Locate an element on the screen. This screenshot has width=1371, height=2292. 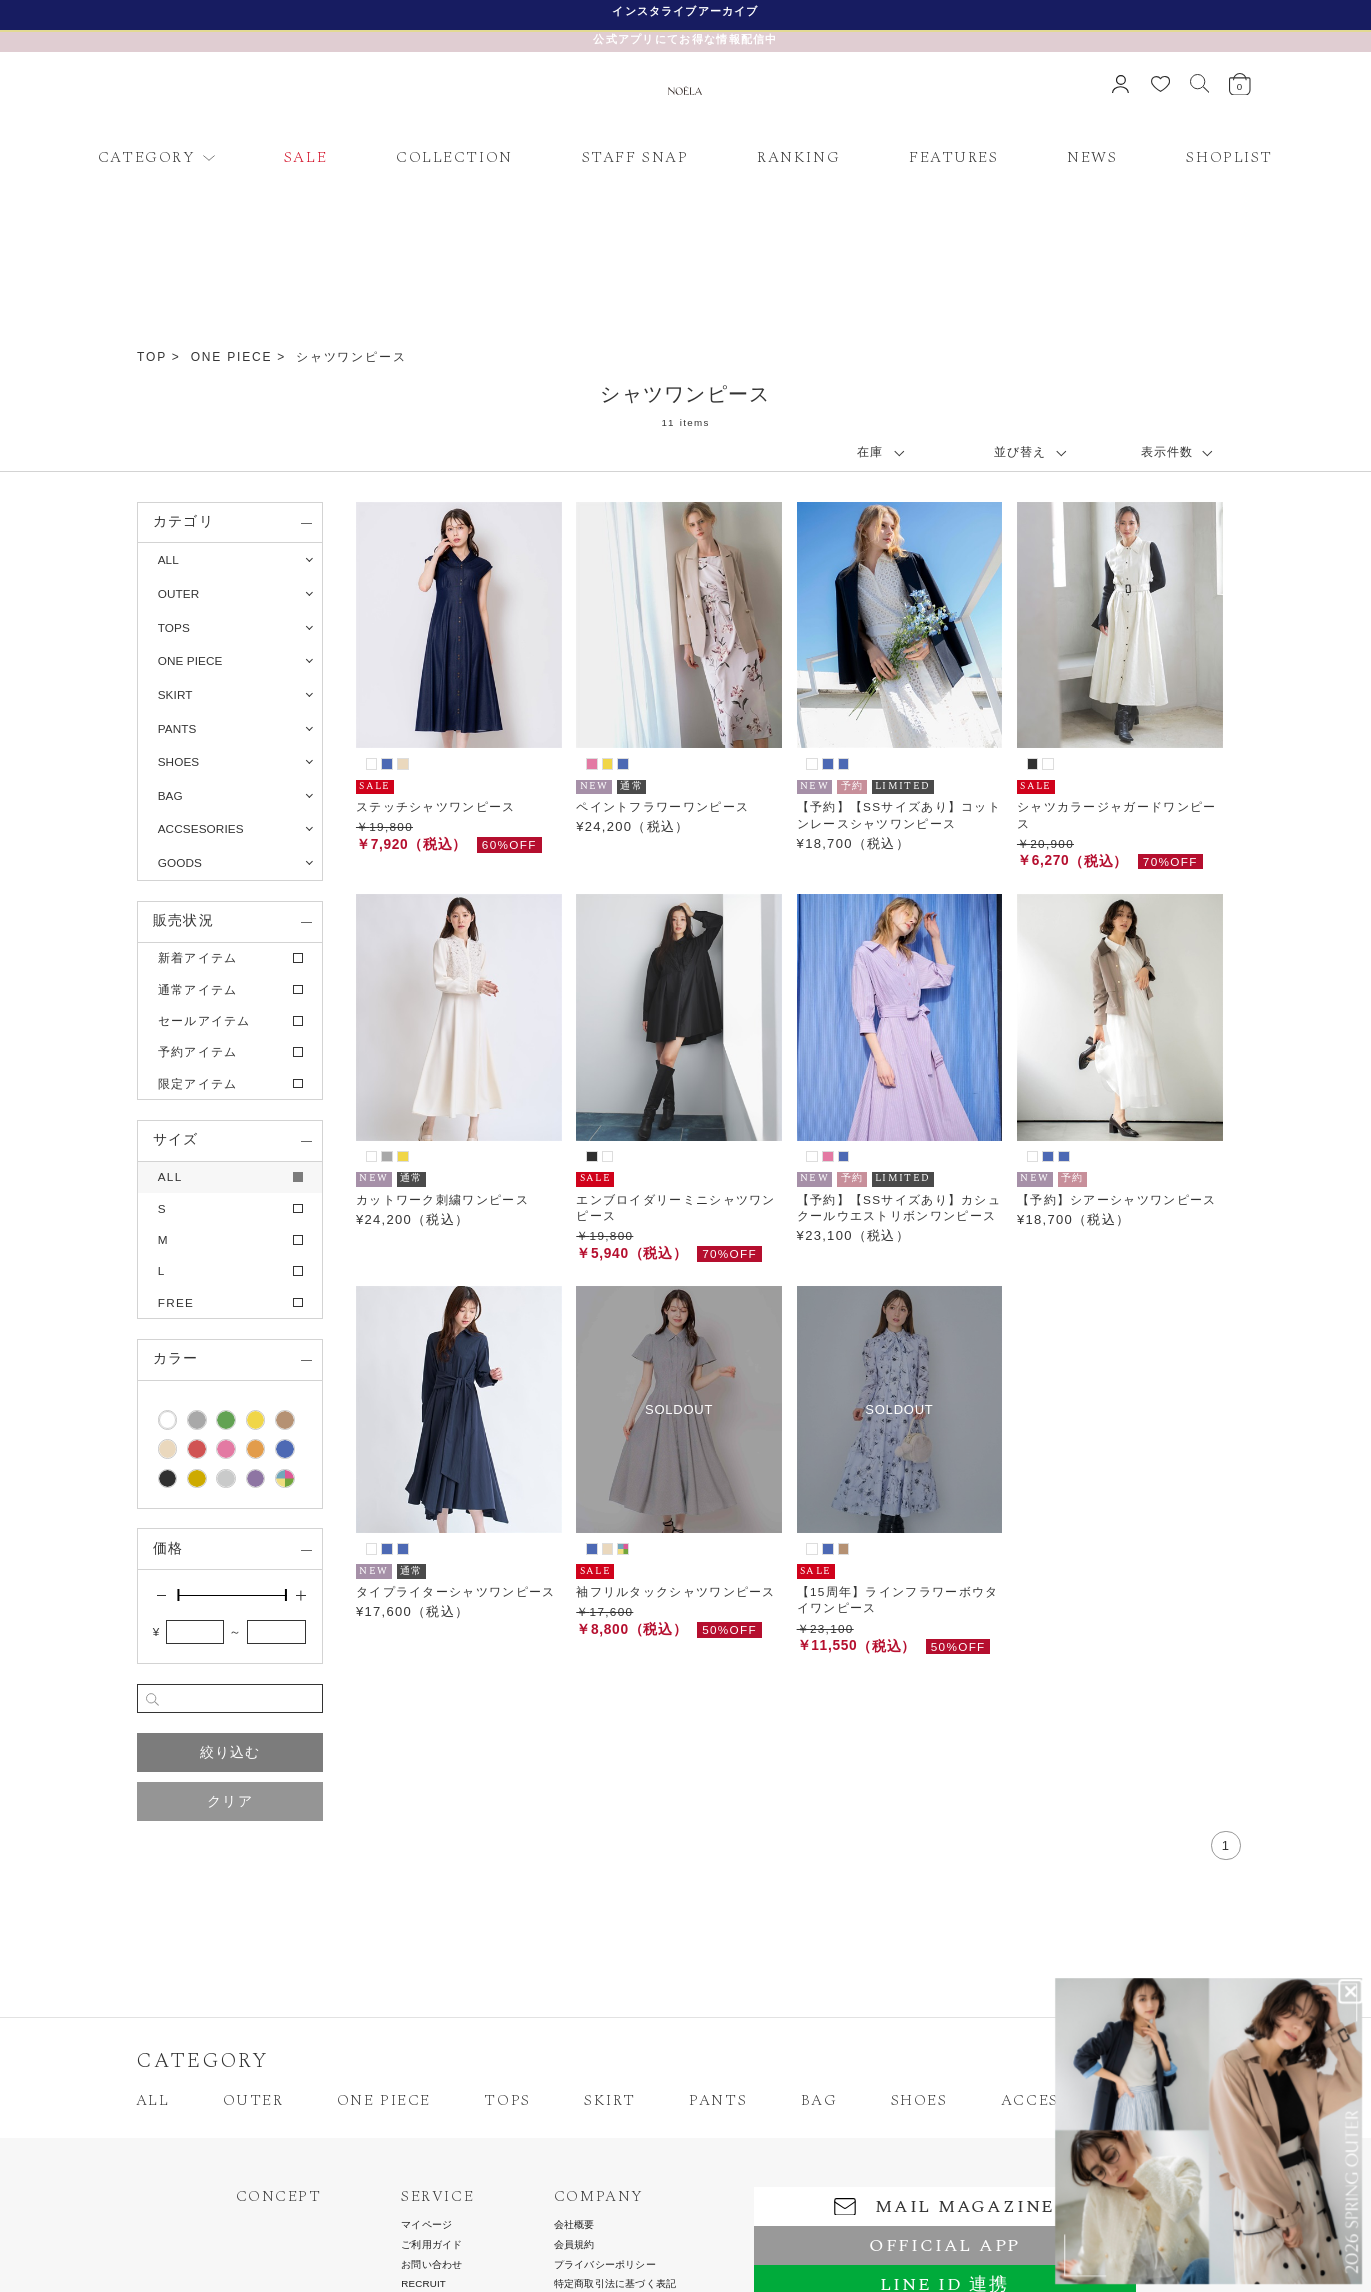
ペイントフラワーワンピース is located at coordinates (662, 806).